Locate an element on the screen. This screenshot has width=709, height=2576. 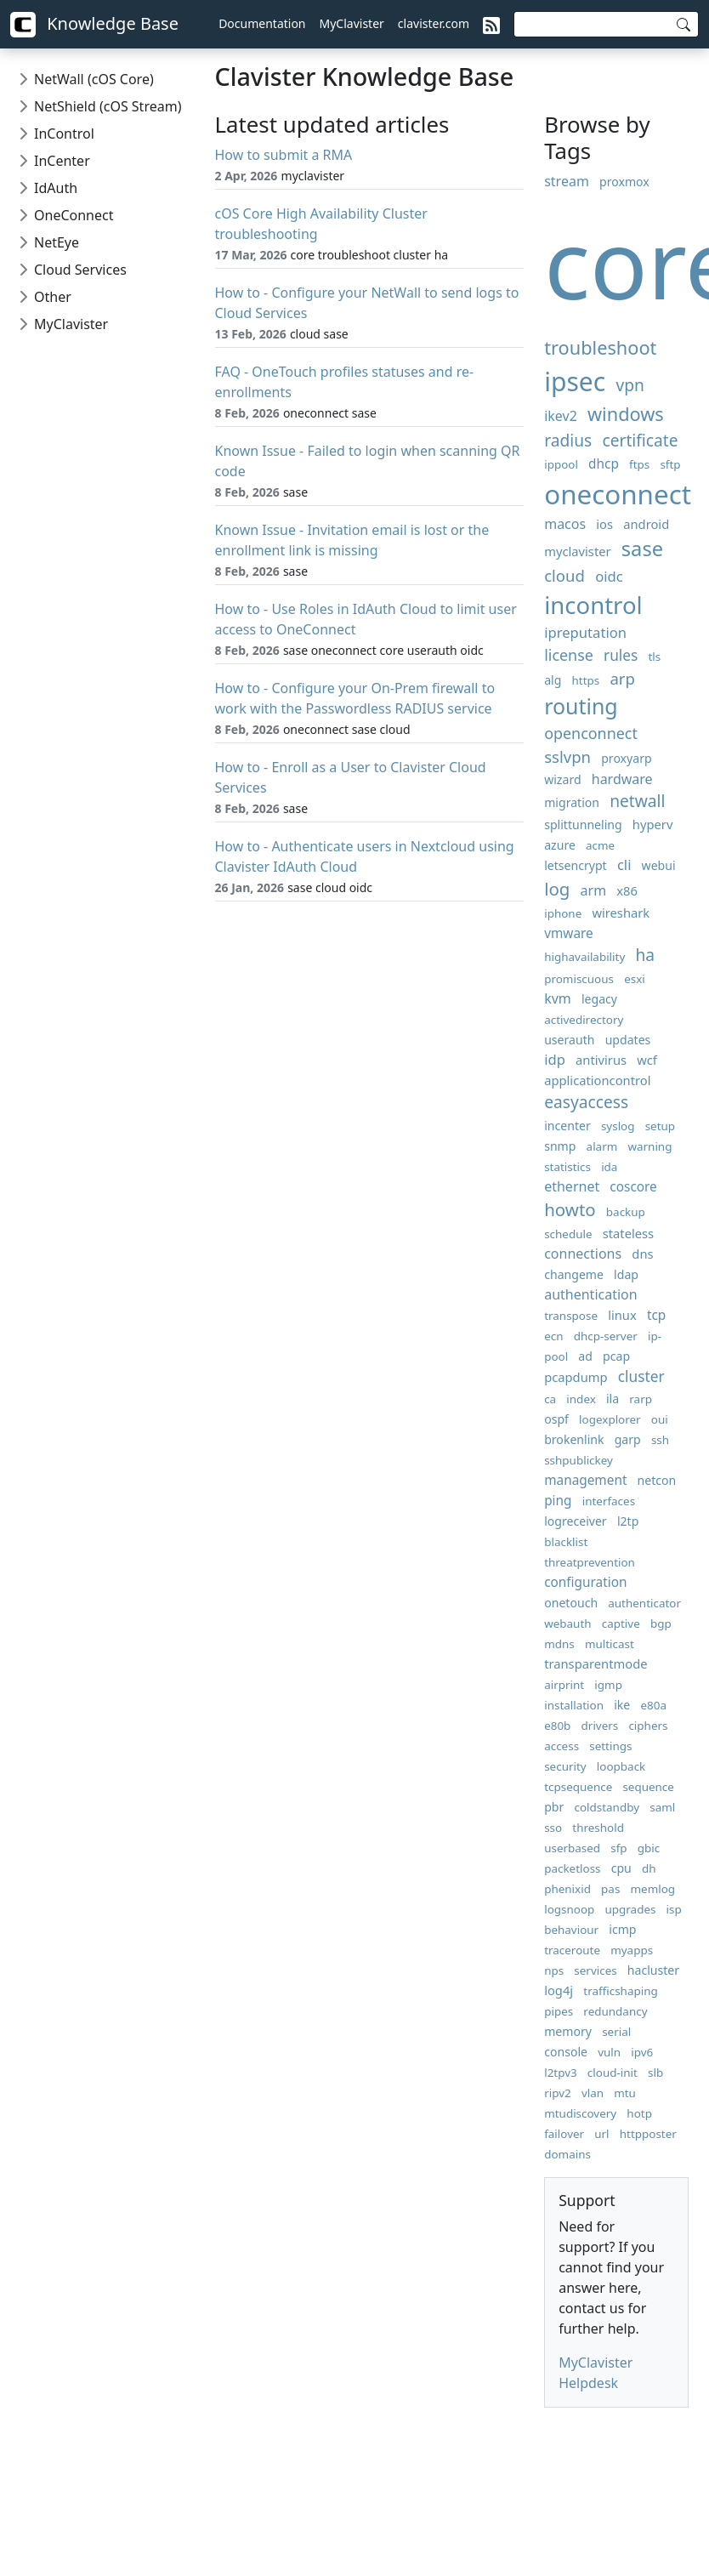
android is located at coordinates (646, 523).